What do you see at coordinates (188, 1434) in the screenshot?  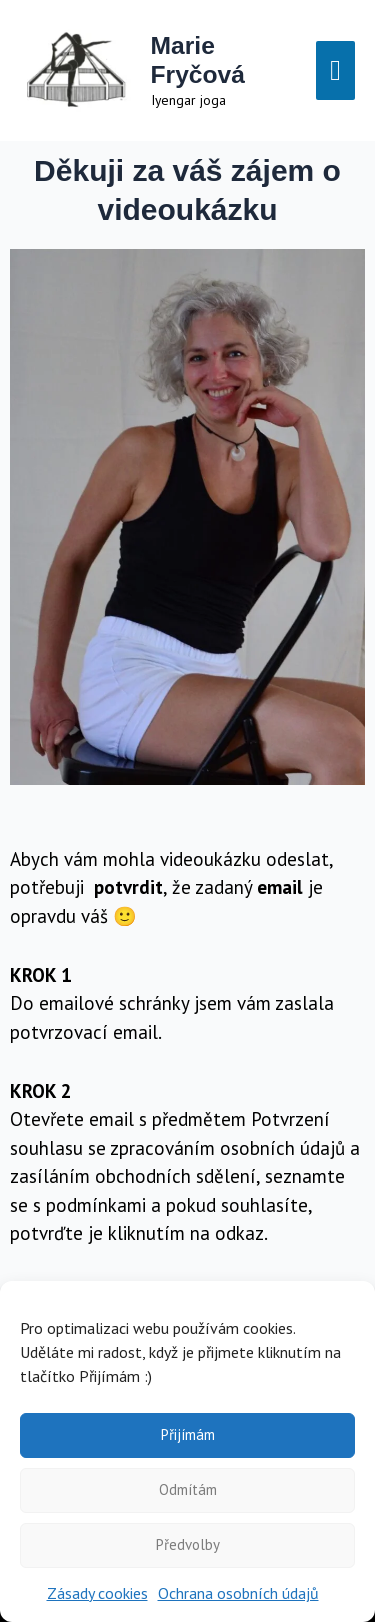 I see `Přijímám` at bounding box center [188, 1434].